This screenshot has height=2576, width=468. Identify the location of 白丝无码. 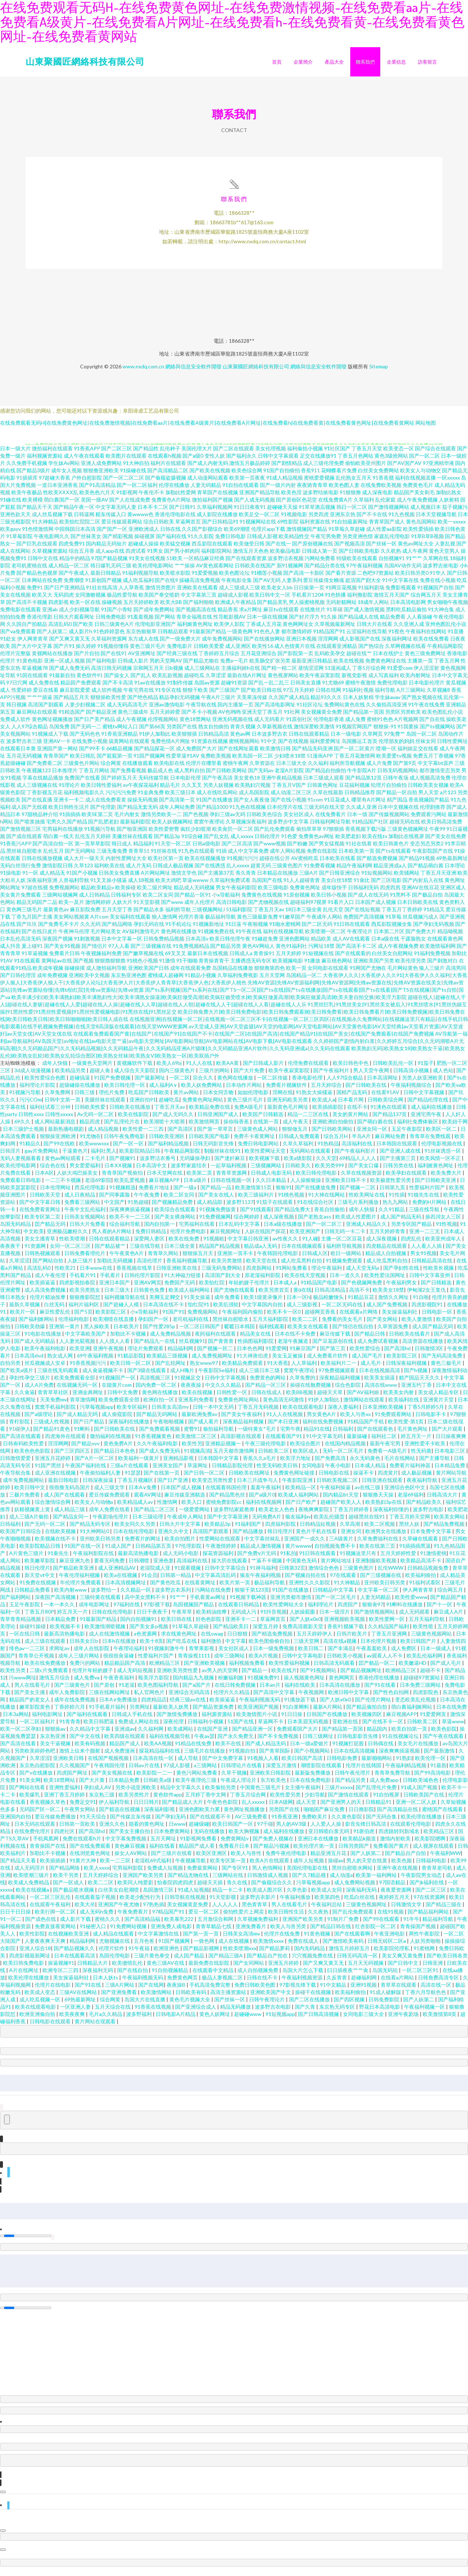
(54, 1310).